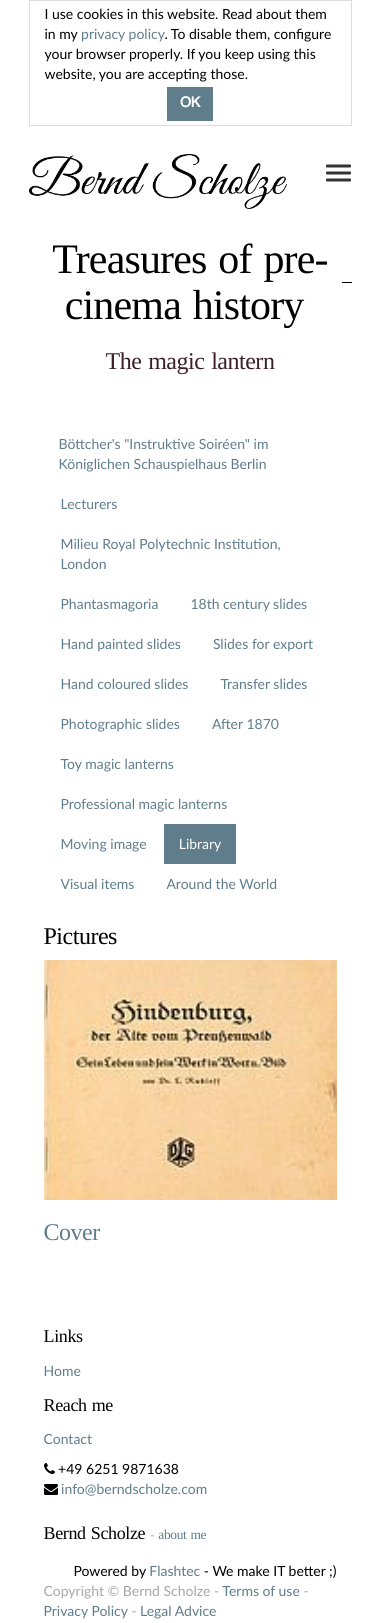  Describe the element at coordinates (171, 553) in the screenshot. I see `Milieu Royal Polytechnic Institution, London` at that location.